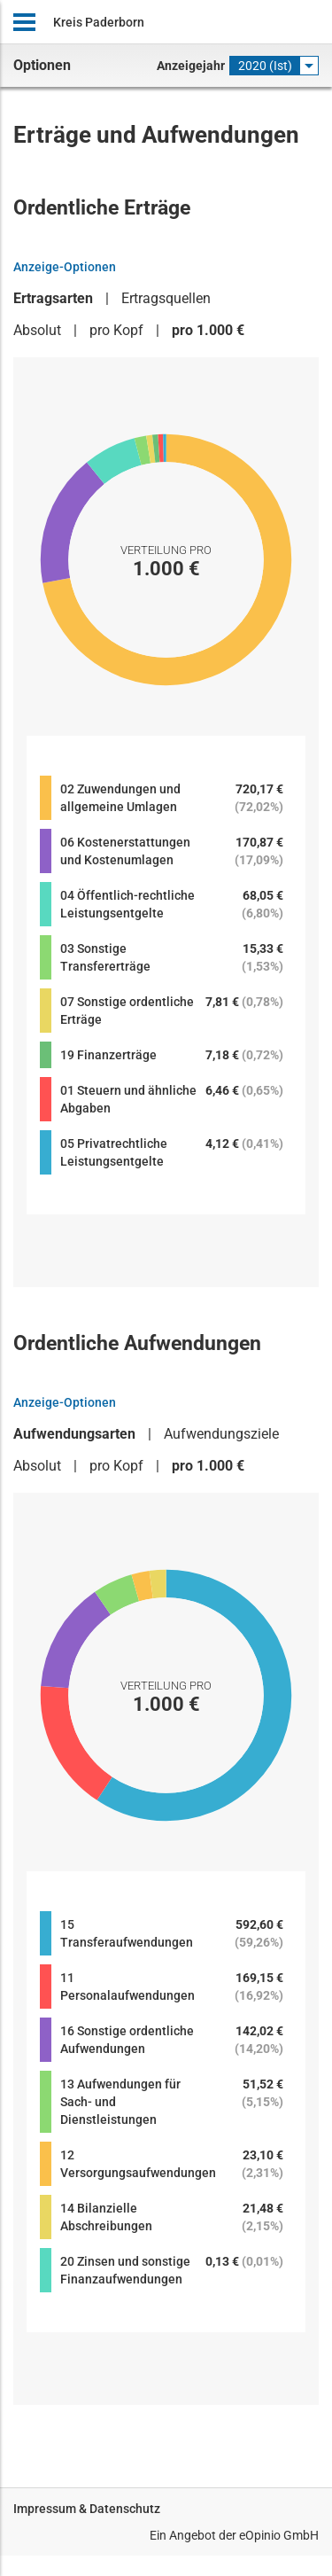 This screenshot has height=2576, width=332. What do you see at coordinates (166, 298) in the screenshot?
I see `Ertragsquellen` at bounding box center [166, 298].